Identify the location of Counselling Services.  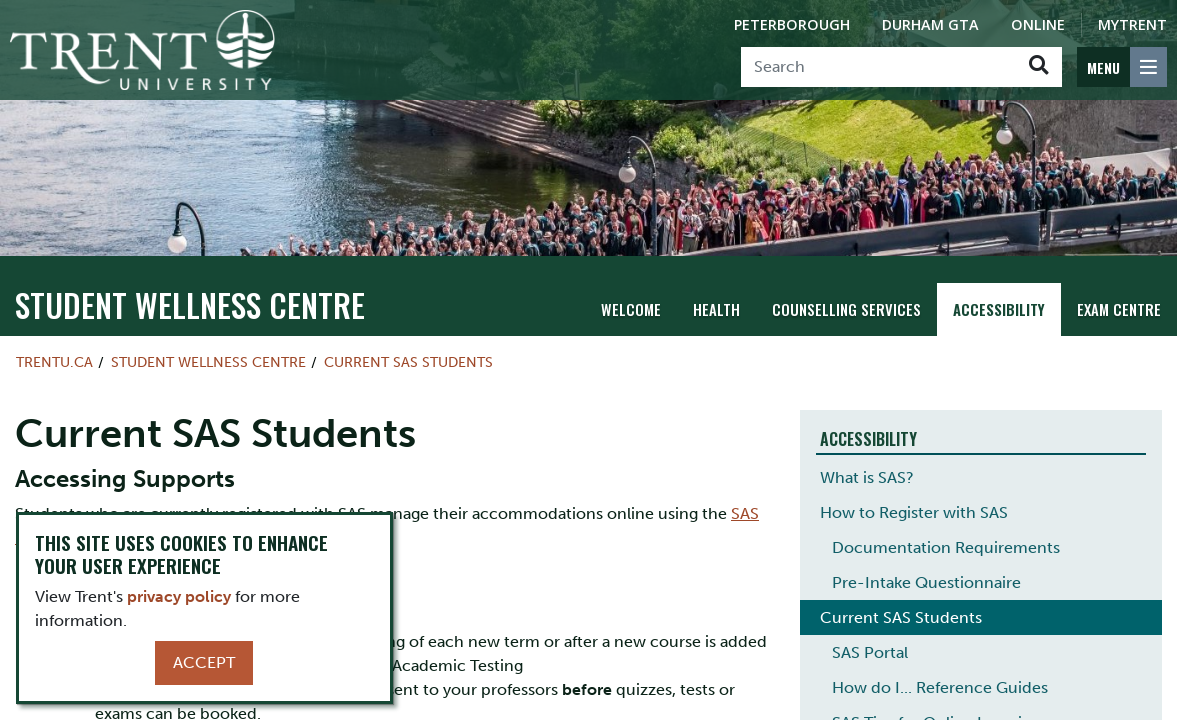
(850, 308).